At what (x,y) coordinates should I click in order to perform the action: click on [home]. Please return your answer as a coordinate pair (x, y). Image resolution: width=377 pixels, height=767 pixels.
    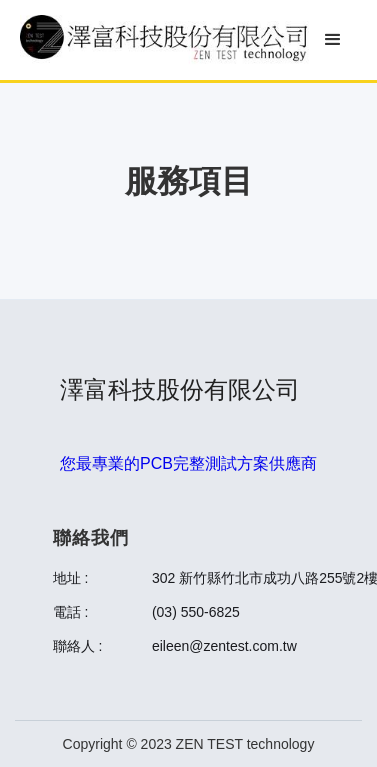
    Looking at the image, I should click on (164, 40).